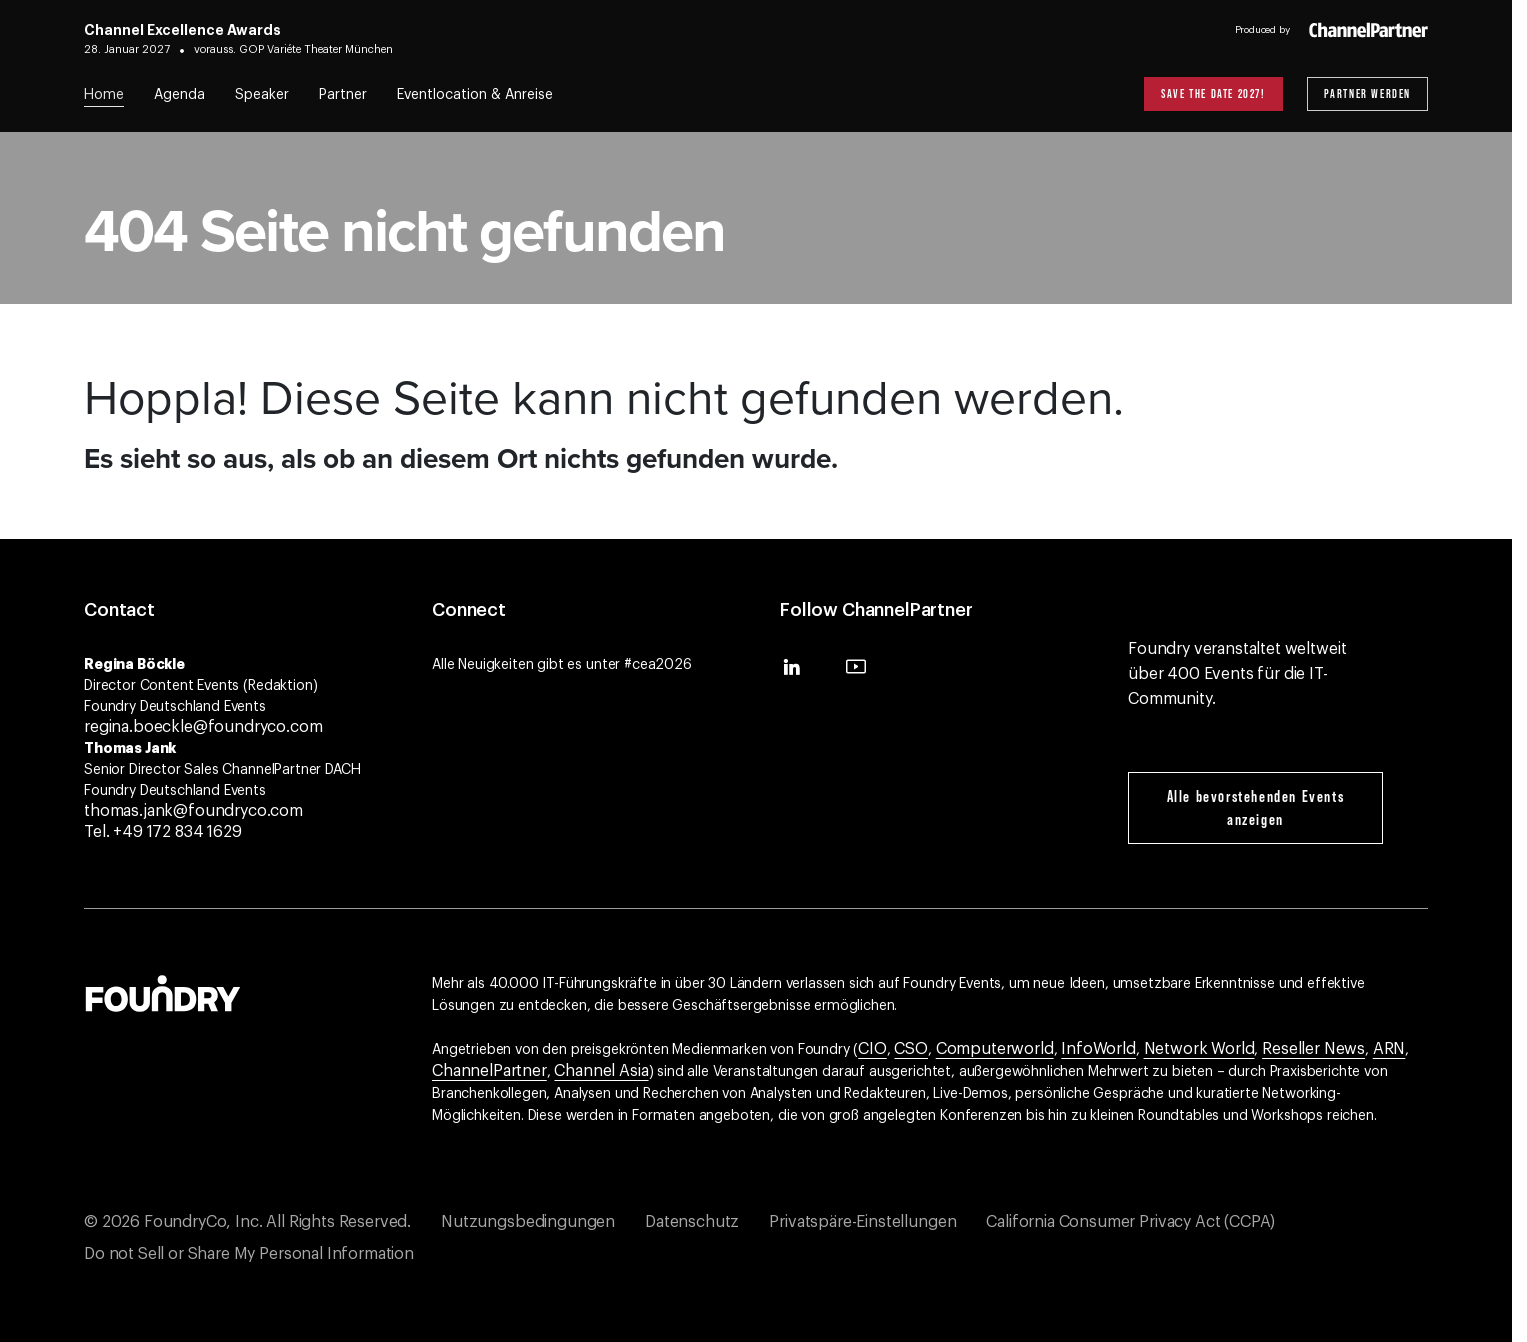 The image size is (1527, 1342). Describe the element at coordinates (163, 991) in the screenshot. I see `[Gehen Sie zur Foundry-Website]` at that location.